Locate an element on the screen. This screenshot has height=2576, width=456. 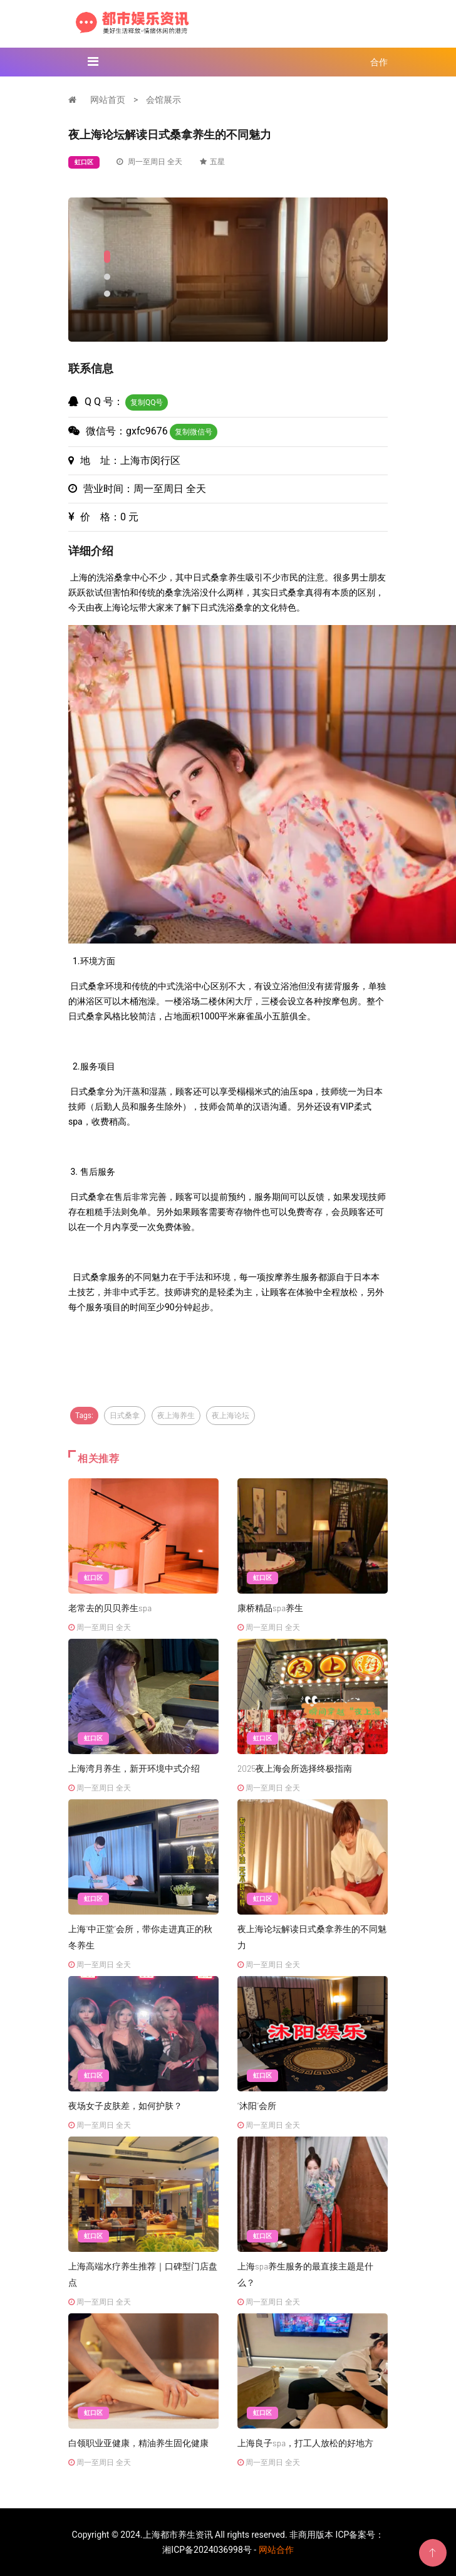
会馆展示 is located at coordinates (163, 100).